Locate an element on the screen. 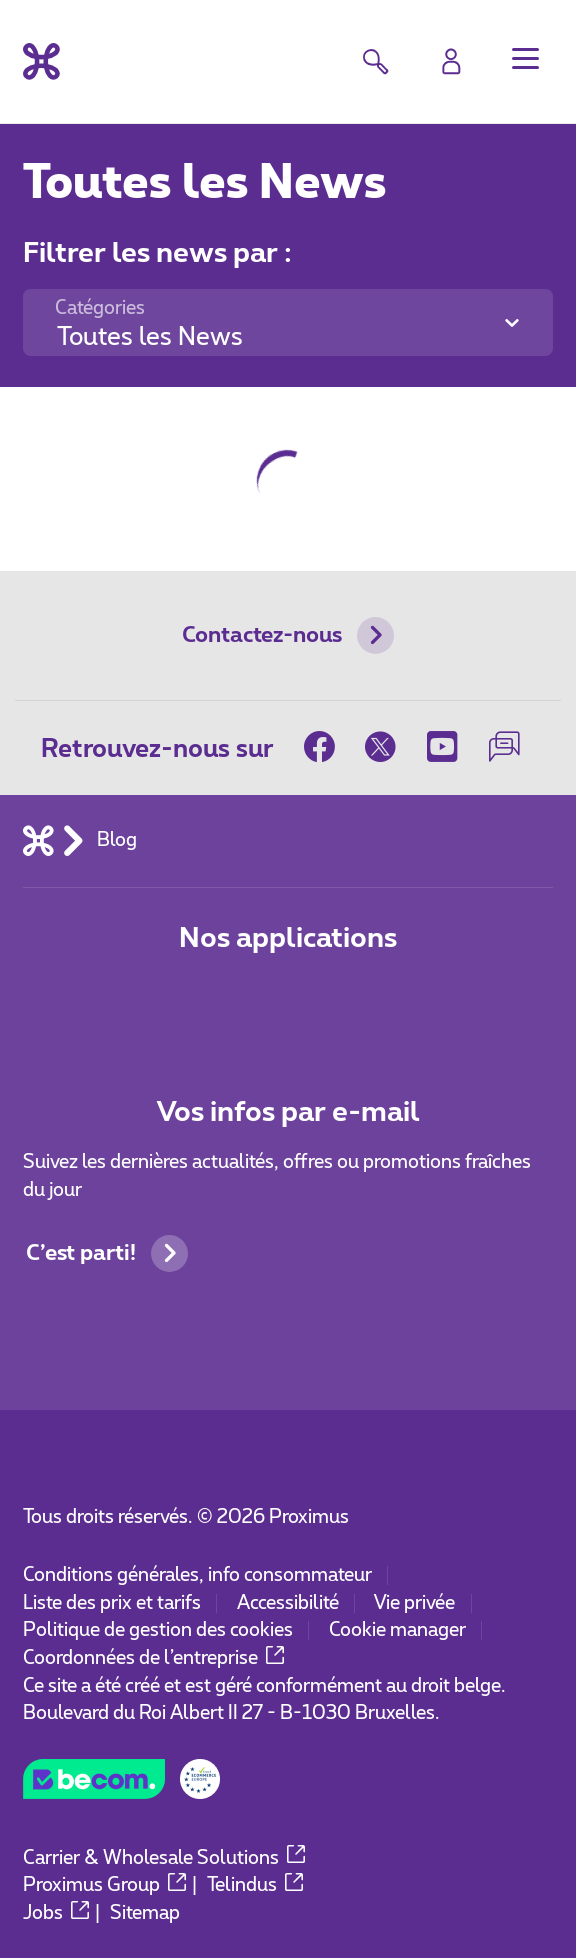  Carrier & Wholesale Solutions is located at coordinates (164, 1858).